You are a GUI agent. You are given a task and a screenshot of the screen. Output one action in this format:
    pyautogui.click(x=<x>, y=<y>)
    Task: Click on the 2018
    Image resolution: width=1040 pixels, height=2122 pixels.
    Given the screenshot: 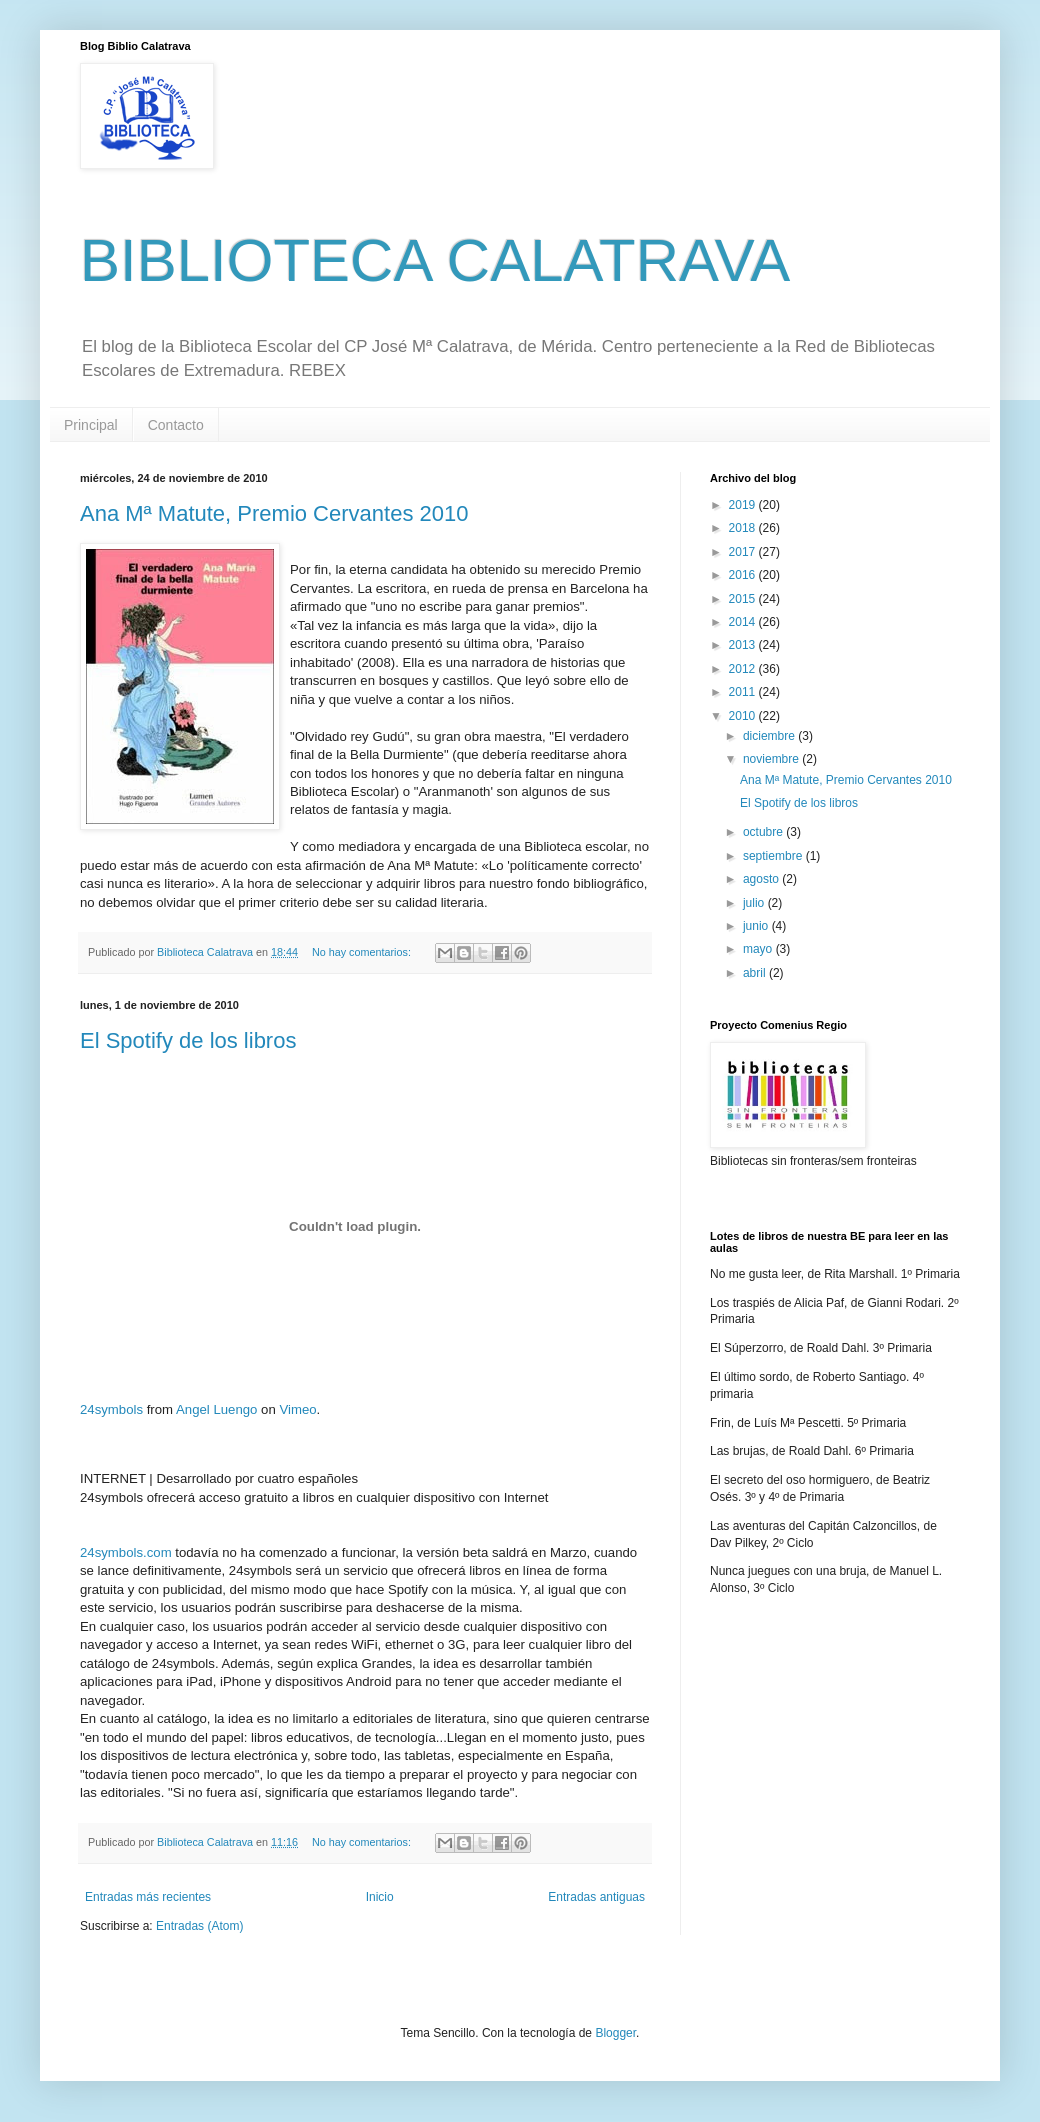 What is the action you would take?
    pyautogui.click(x=744, y=528)
    